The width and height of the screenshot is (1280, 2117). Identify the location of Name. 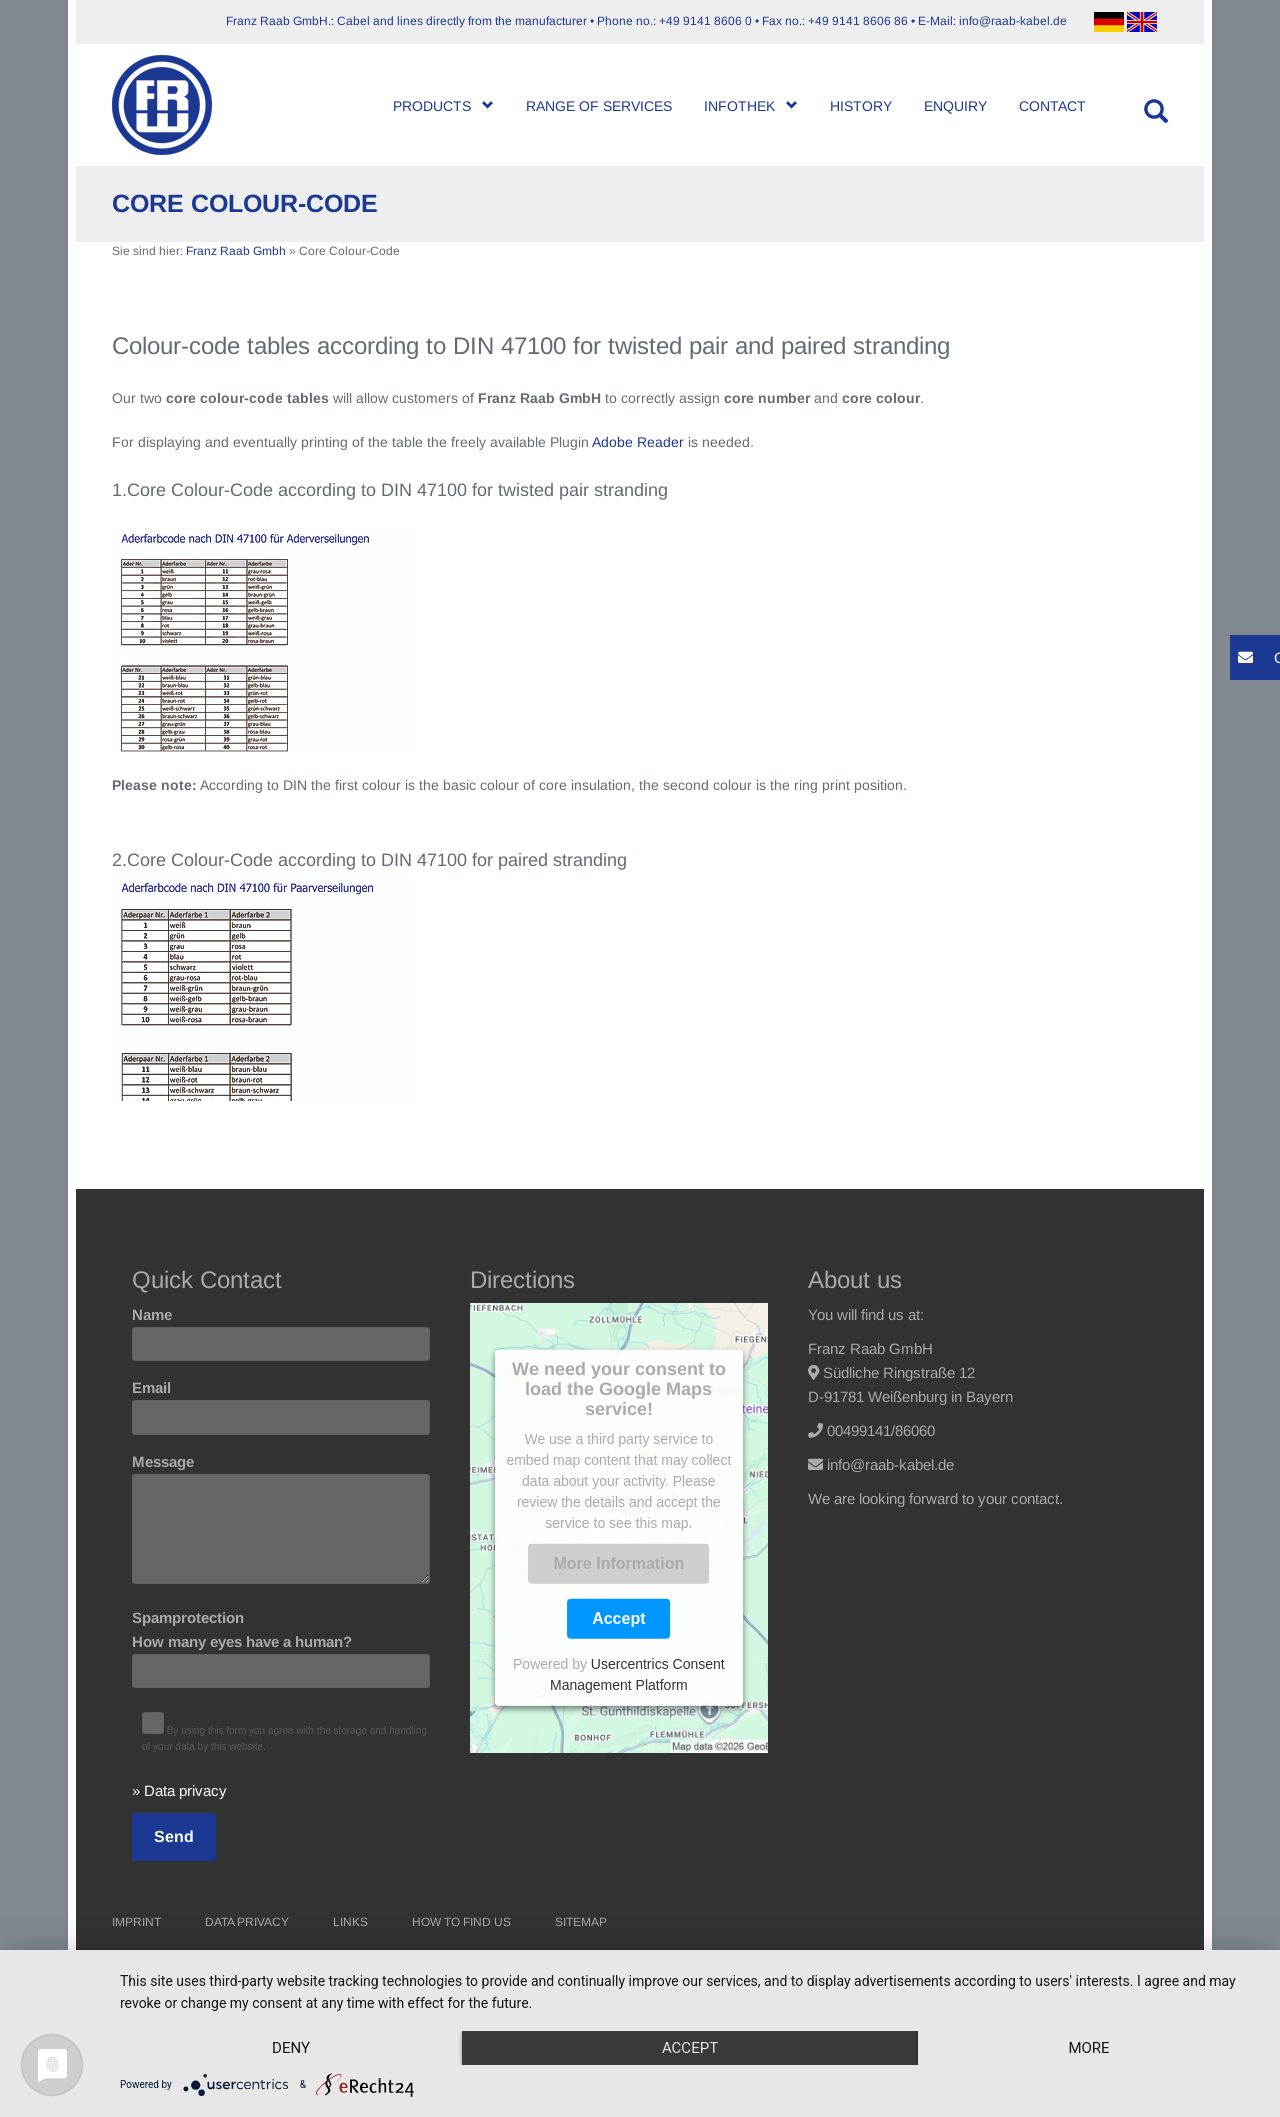
(281, 1329).